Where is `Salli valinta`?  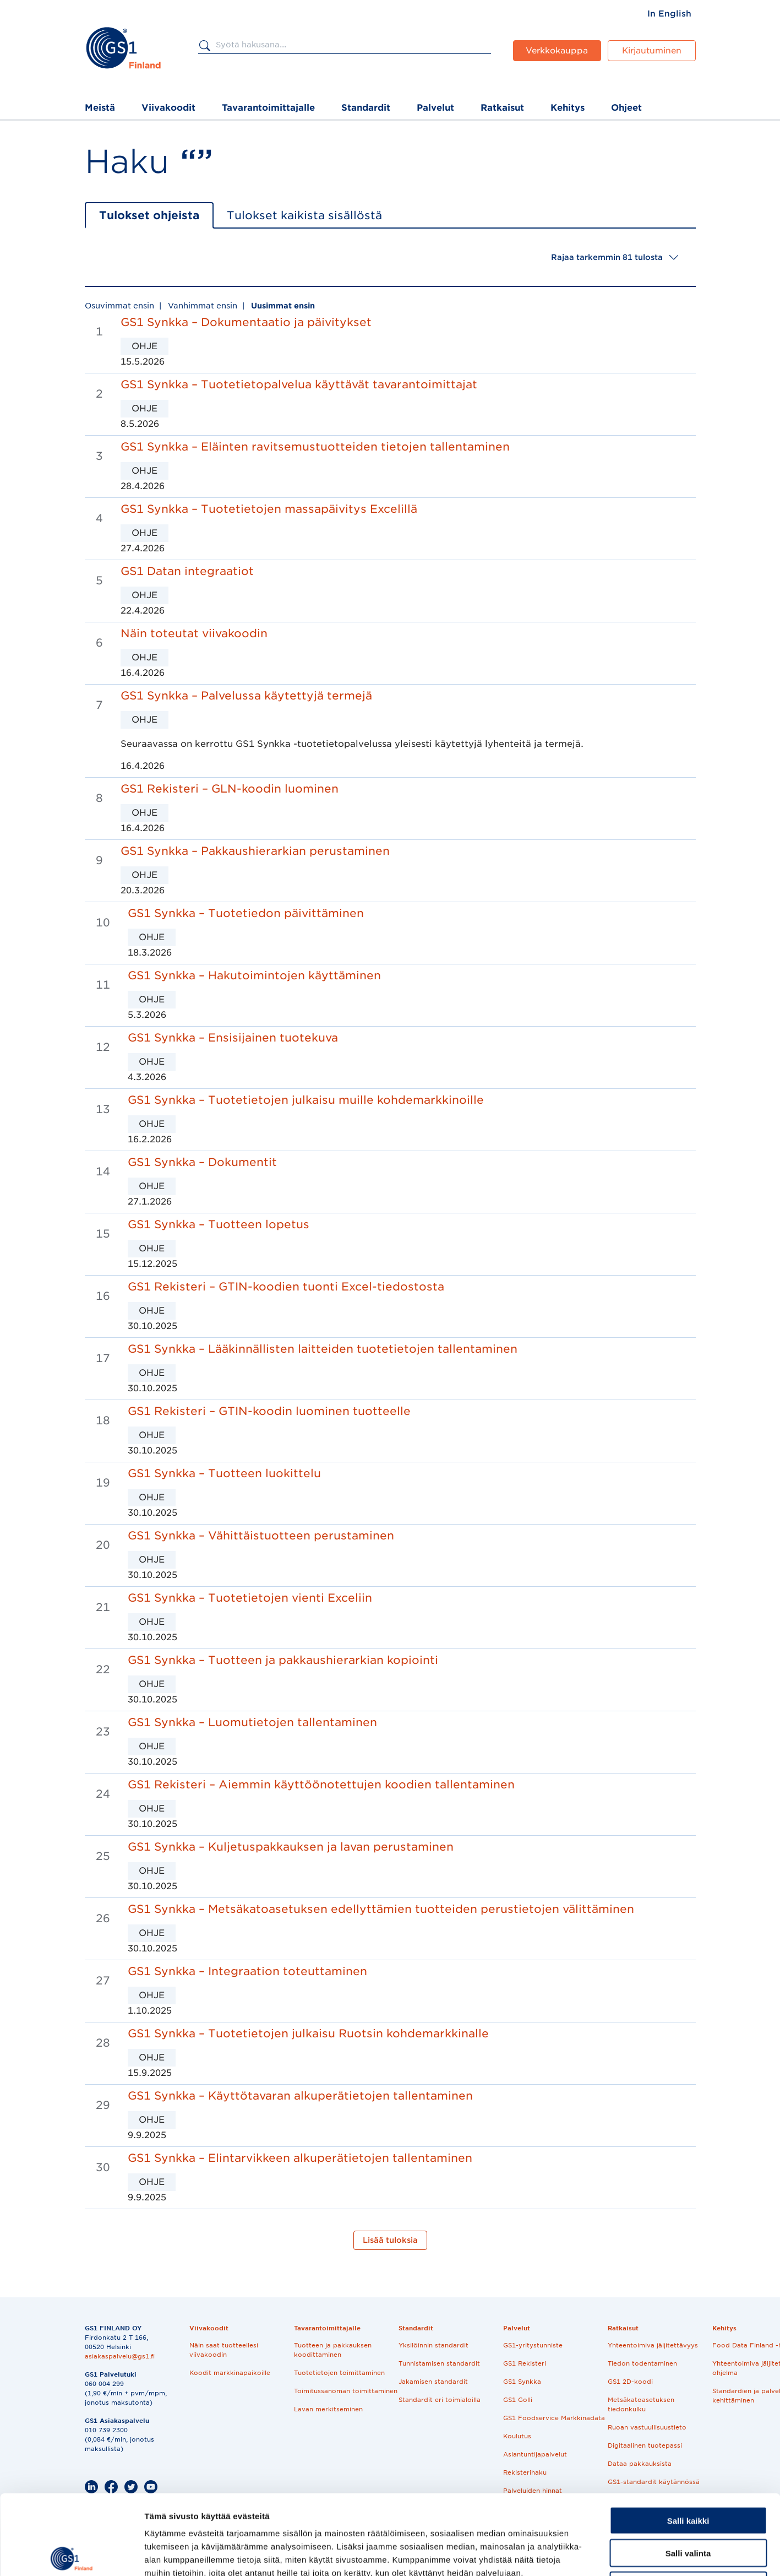
Salli valinta is located at coordinates (688, 2473).